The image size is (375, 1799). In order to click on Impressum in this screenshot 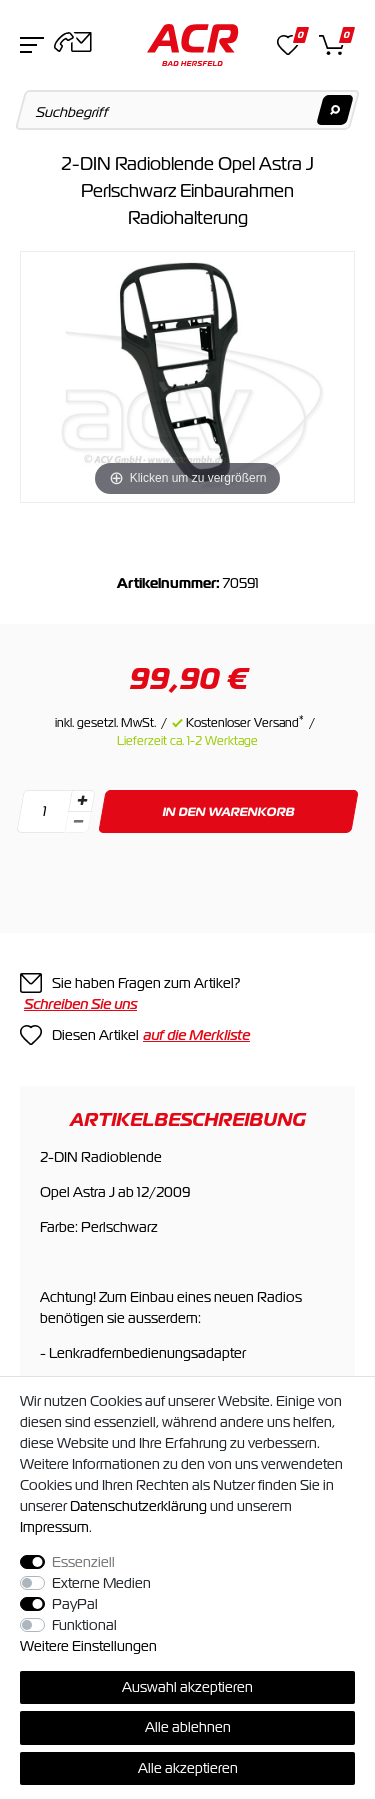, I will do `click(54, 1527)`.